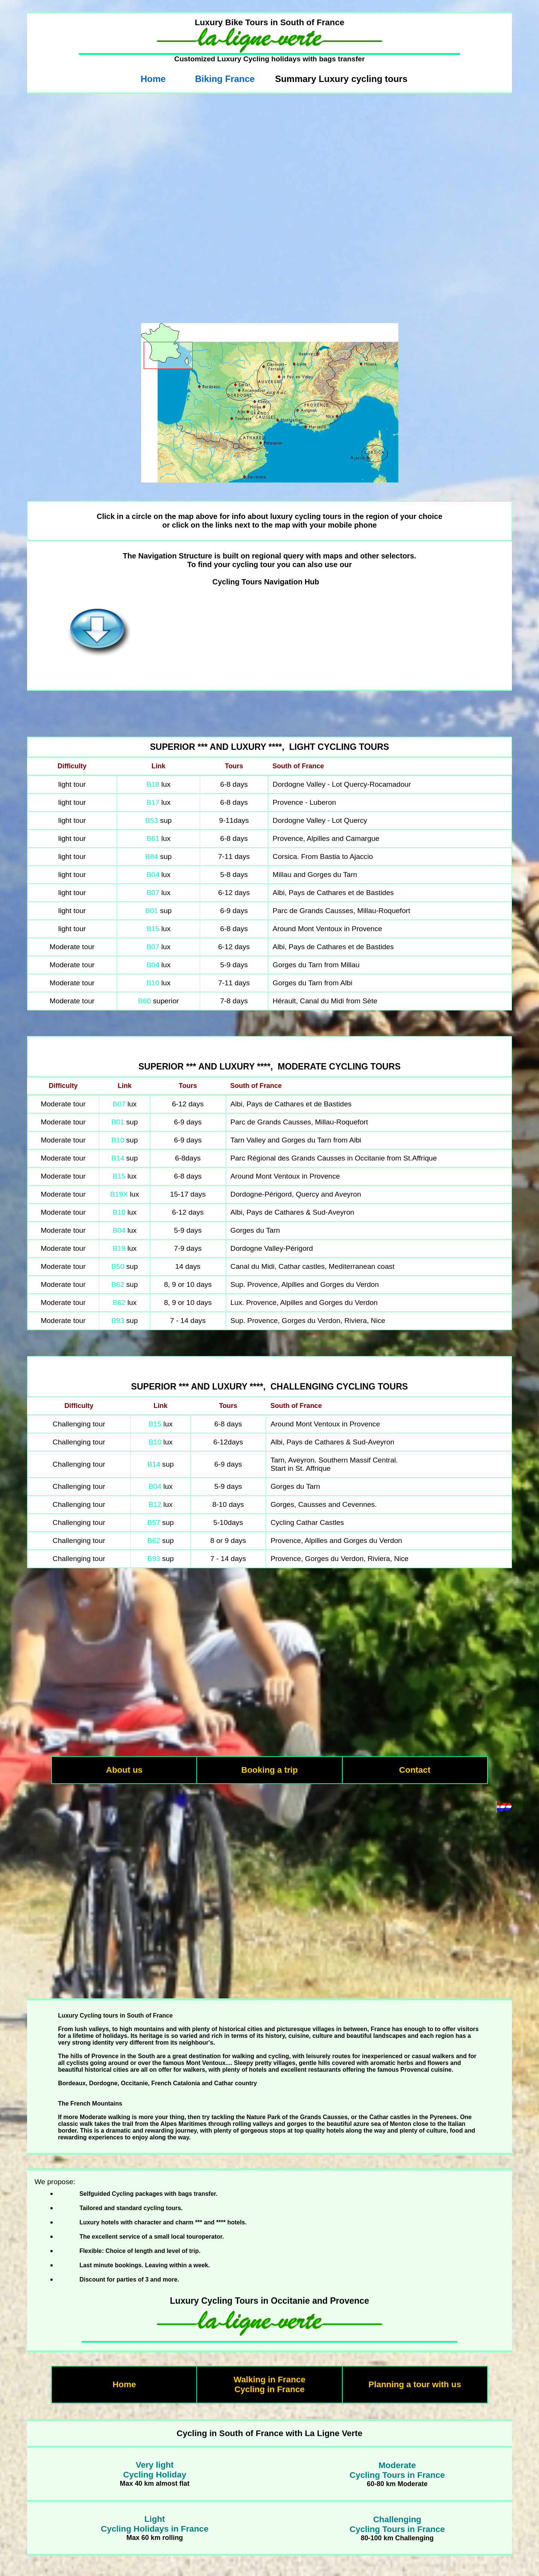  What do you see at coordinates (151, 856) in the screenshot?
I see `B84` at bounding box center [151, 856].